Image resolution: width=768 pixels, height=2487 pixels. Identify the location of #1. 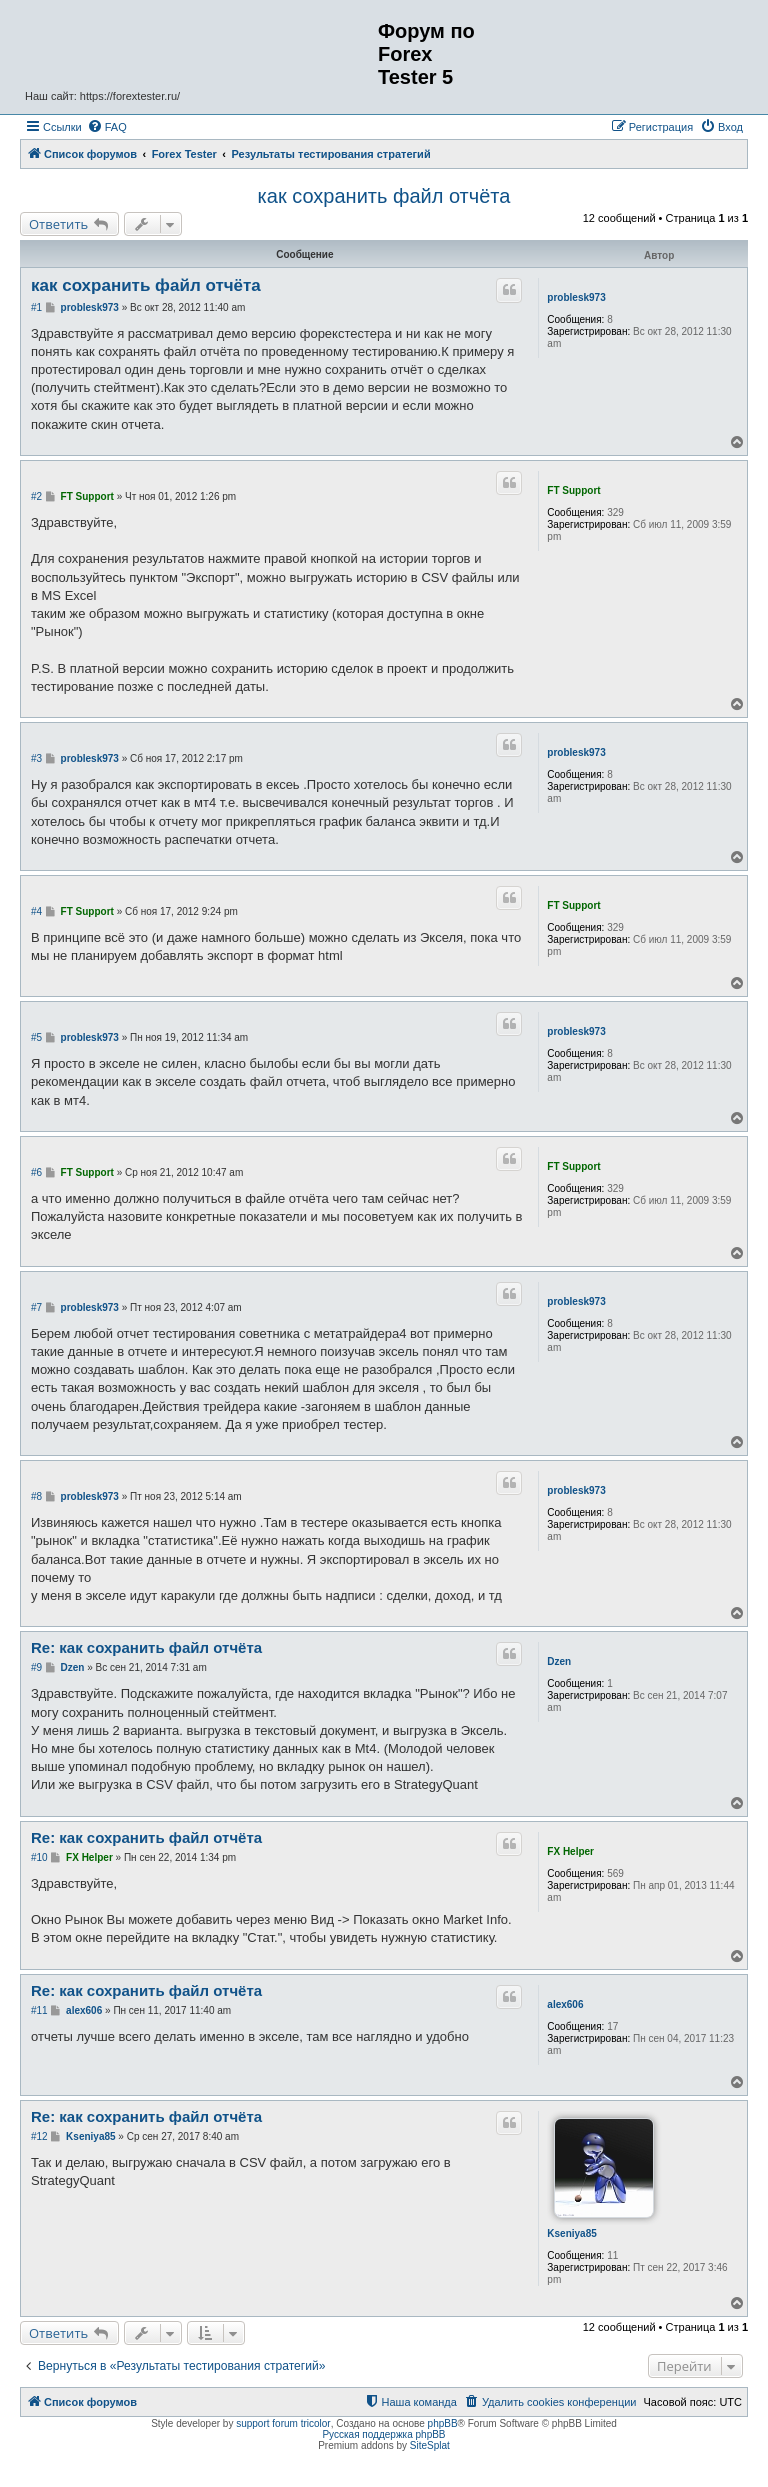
(36, 307).